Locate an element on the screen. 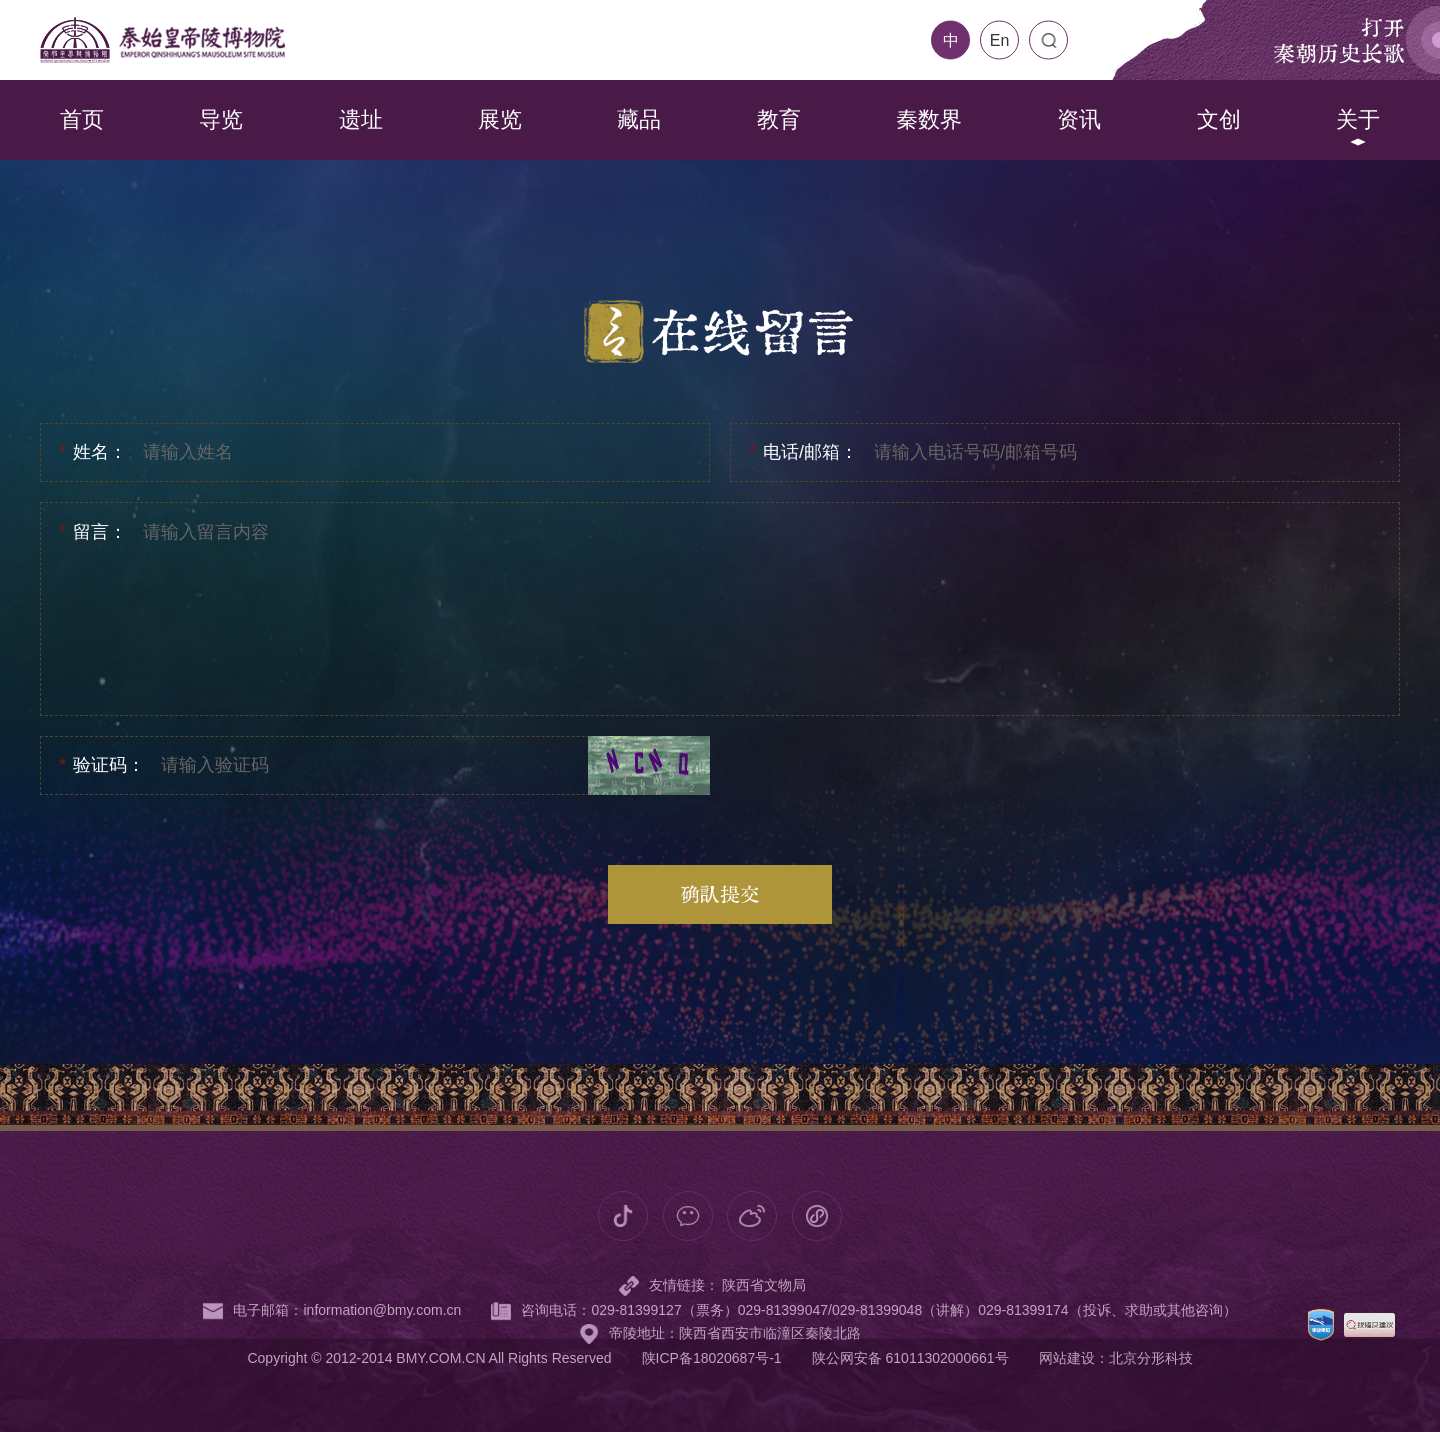  遗址 is located at coordinates (361, 119).